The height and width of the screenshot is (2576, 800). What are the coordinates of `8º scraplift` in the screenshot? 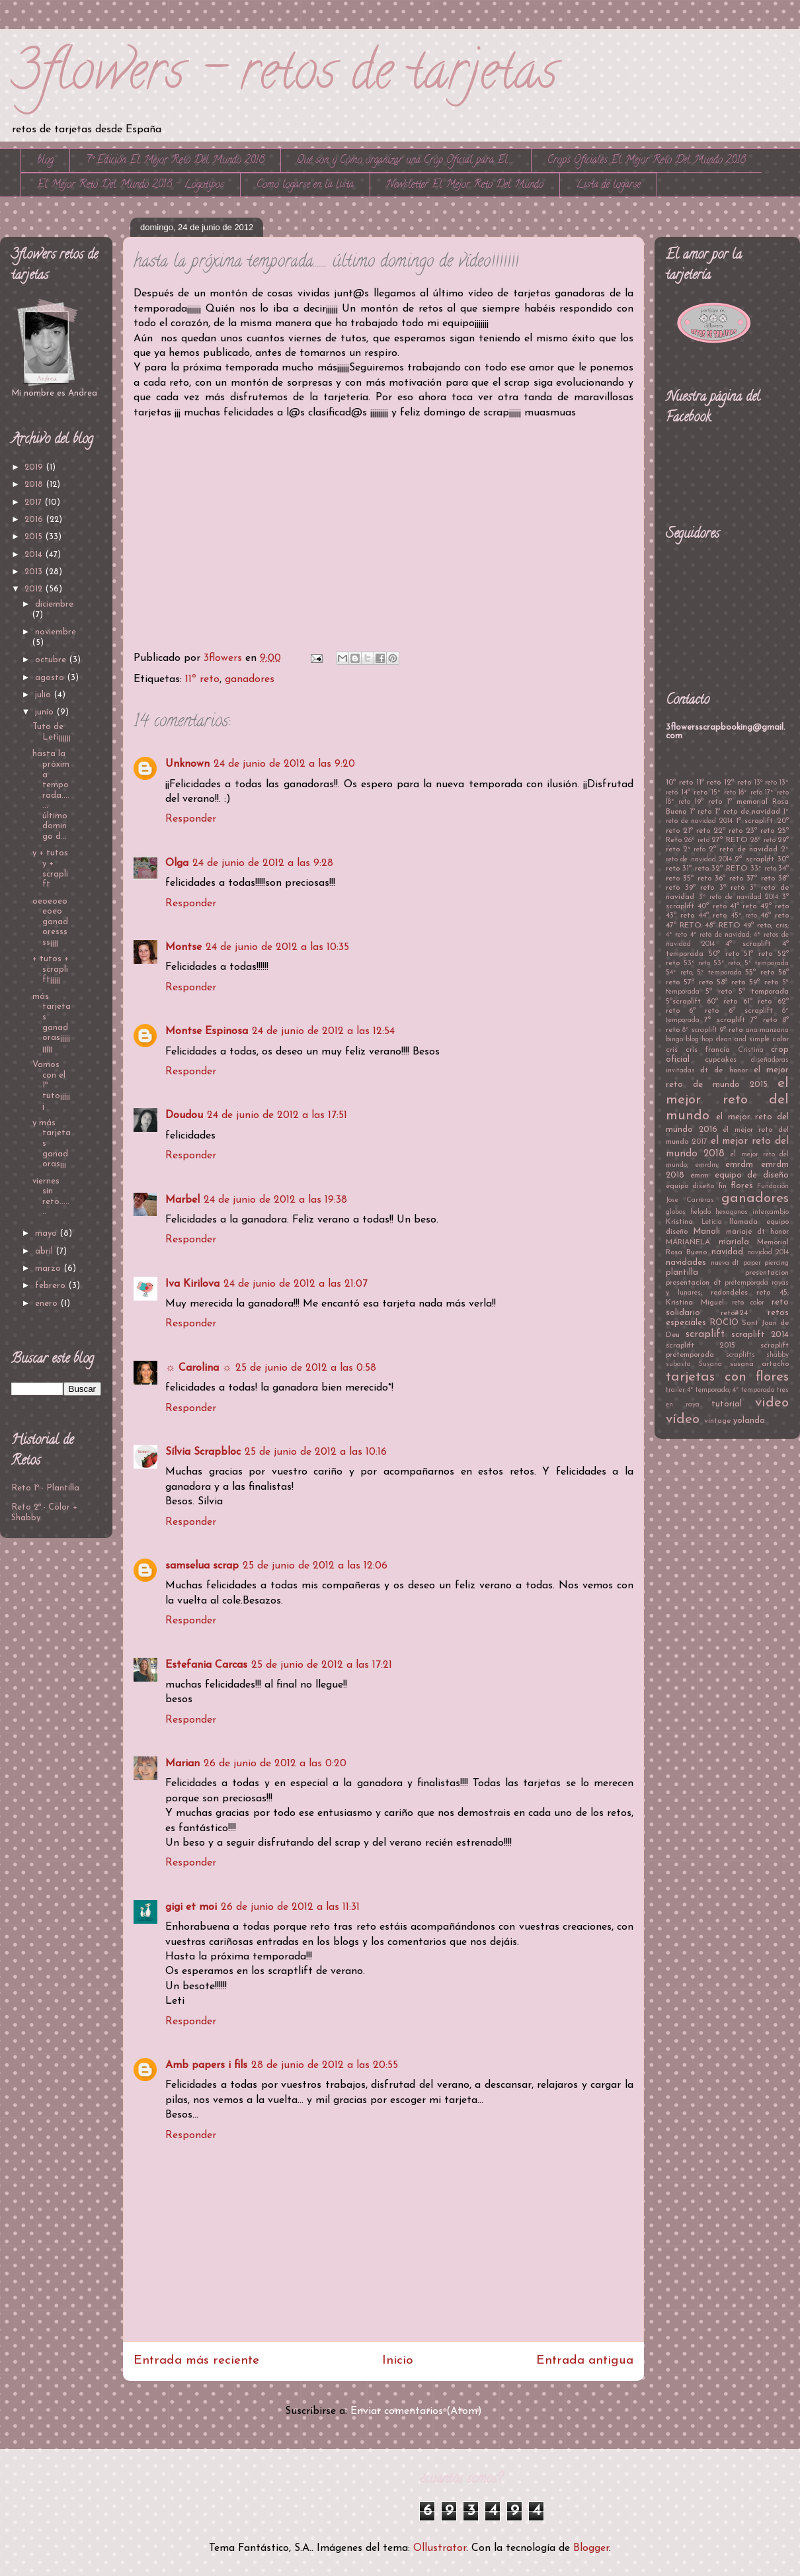 It's located at (699, 1030).